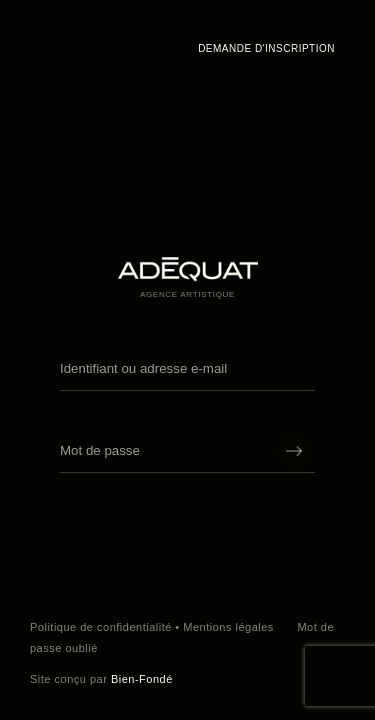 This screenshot has width=375, height=720. I want to click on Bien-Fondé, so click(142, 679).